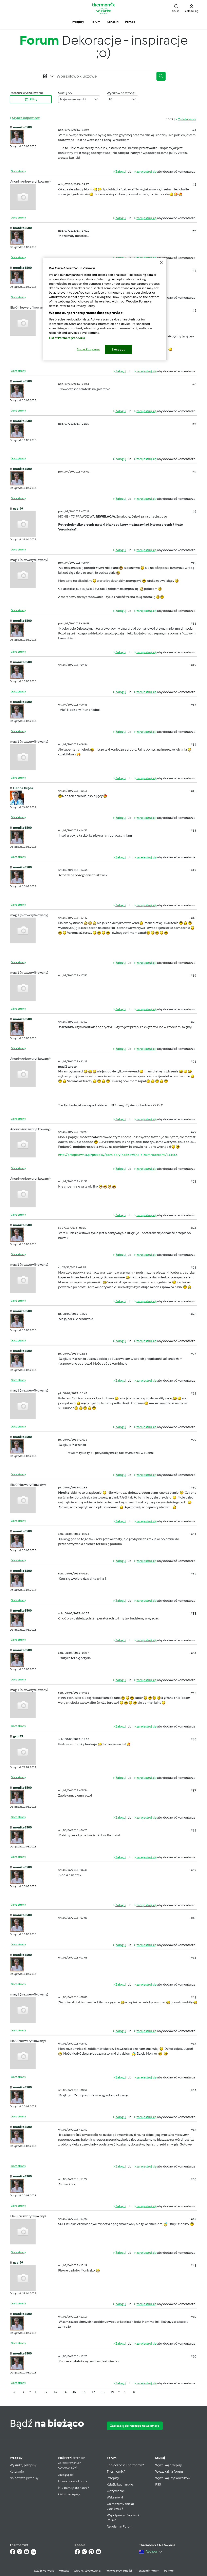 The height and width of the screenshot is (2576, 207). Describe the element at coordinates (193, 563) in the screenshot. I see `#10` at that location.